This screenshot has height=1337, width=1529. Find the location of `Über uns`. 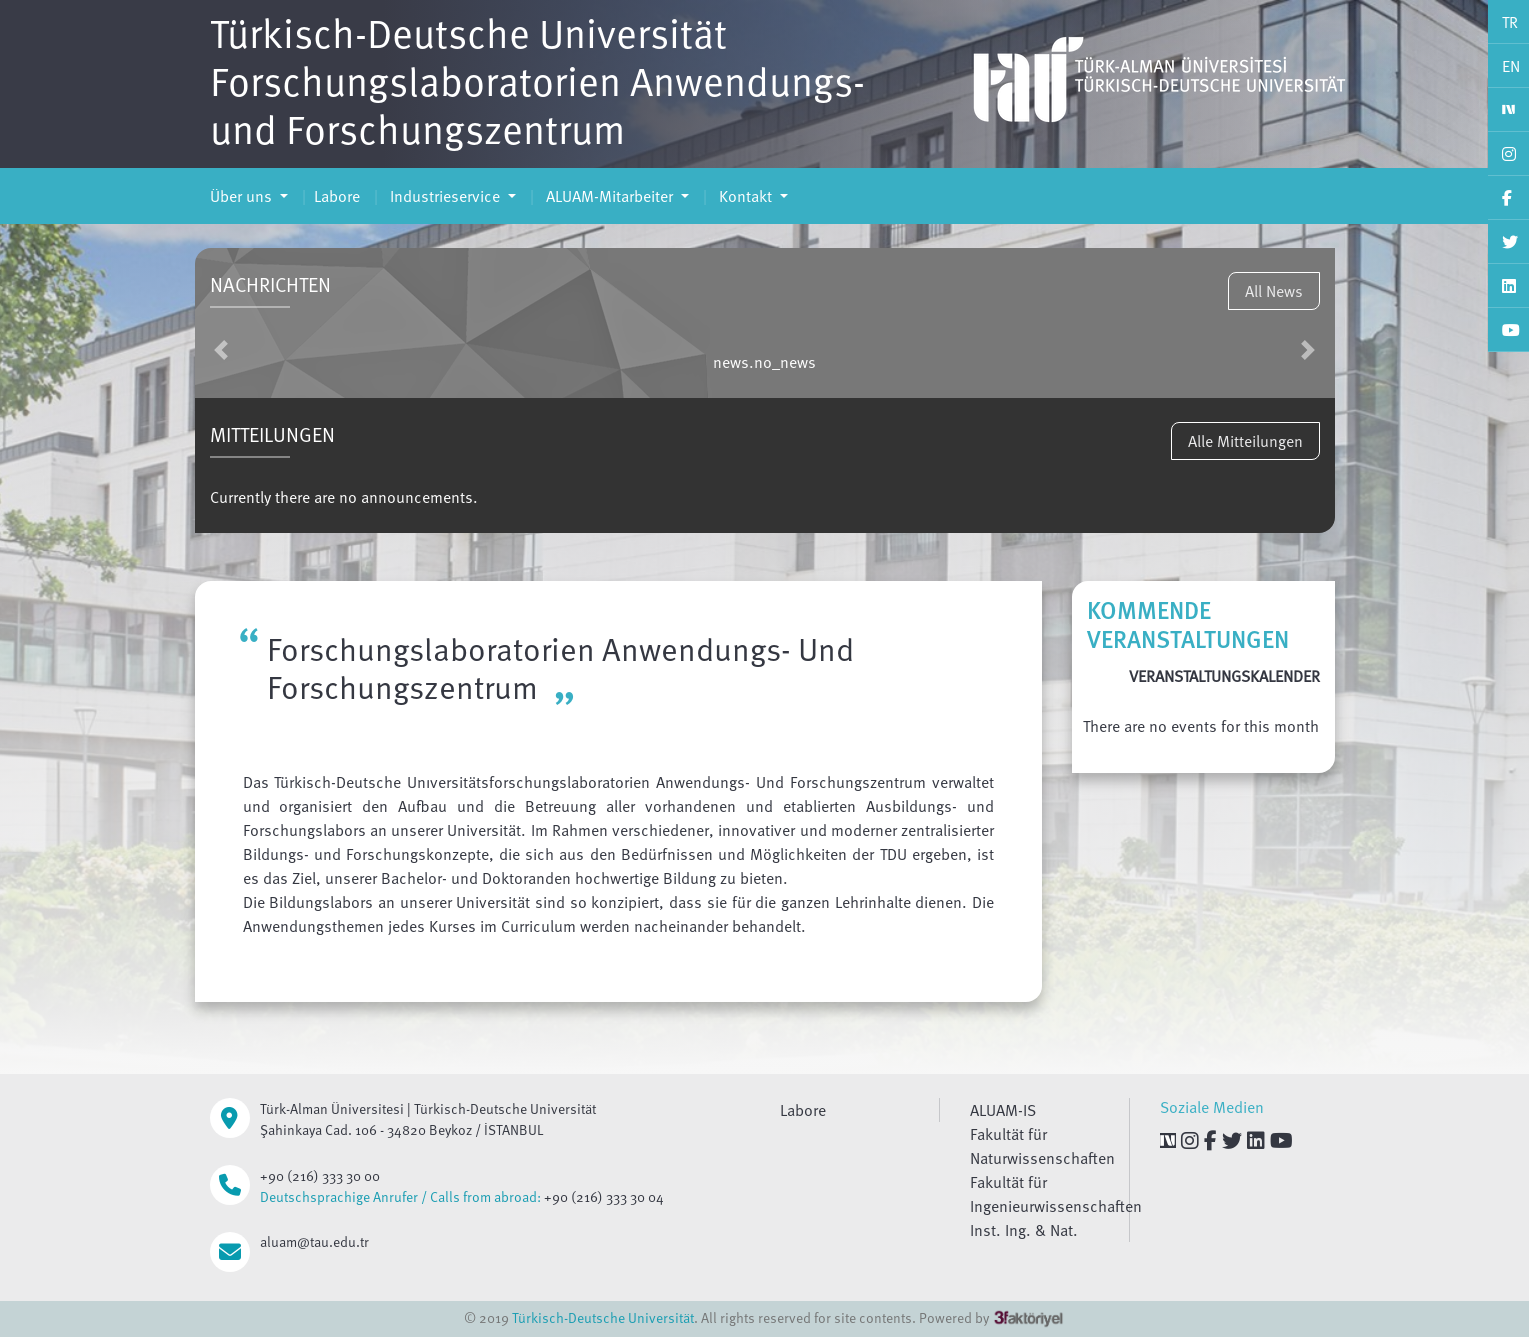

Über uns is located at coordinates (243, 196).